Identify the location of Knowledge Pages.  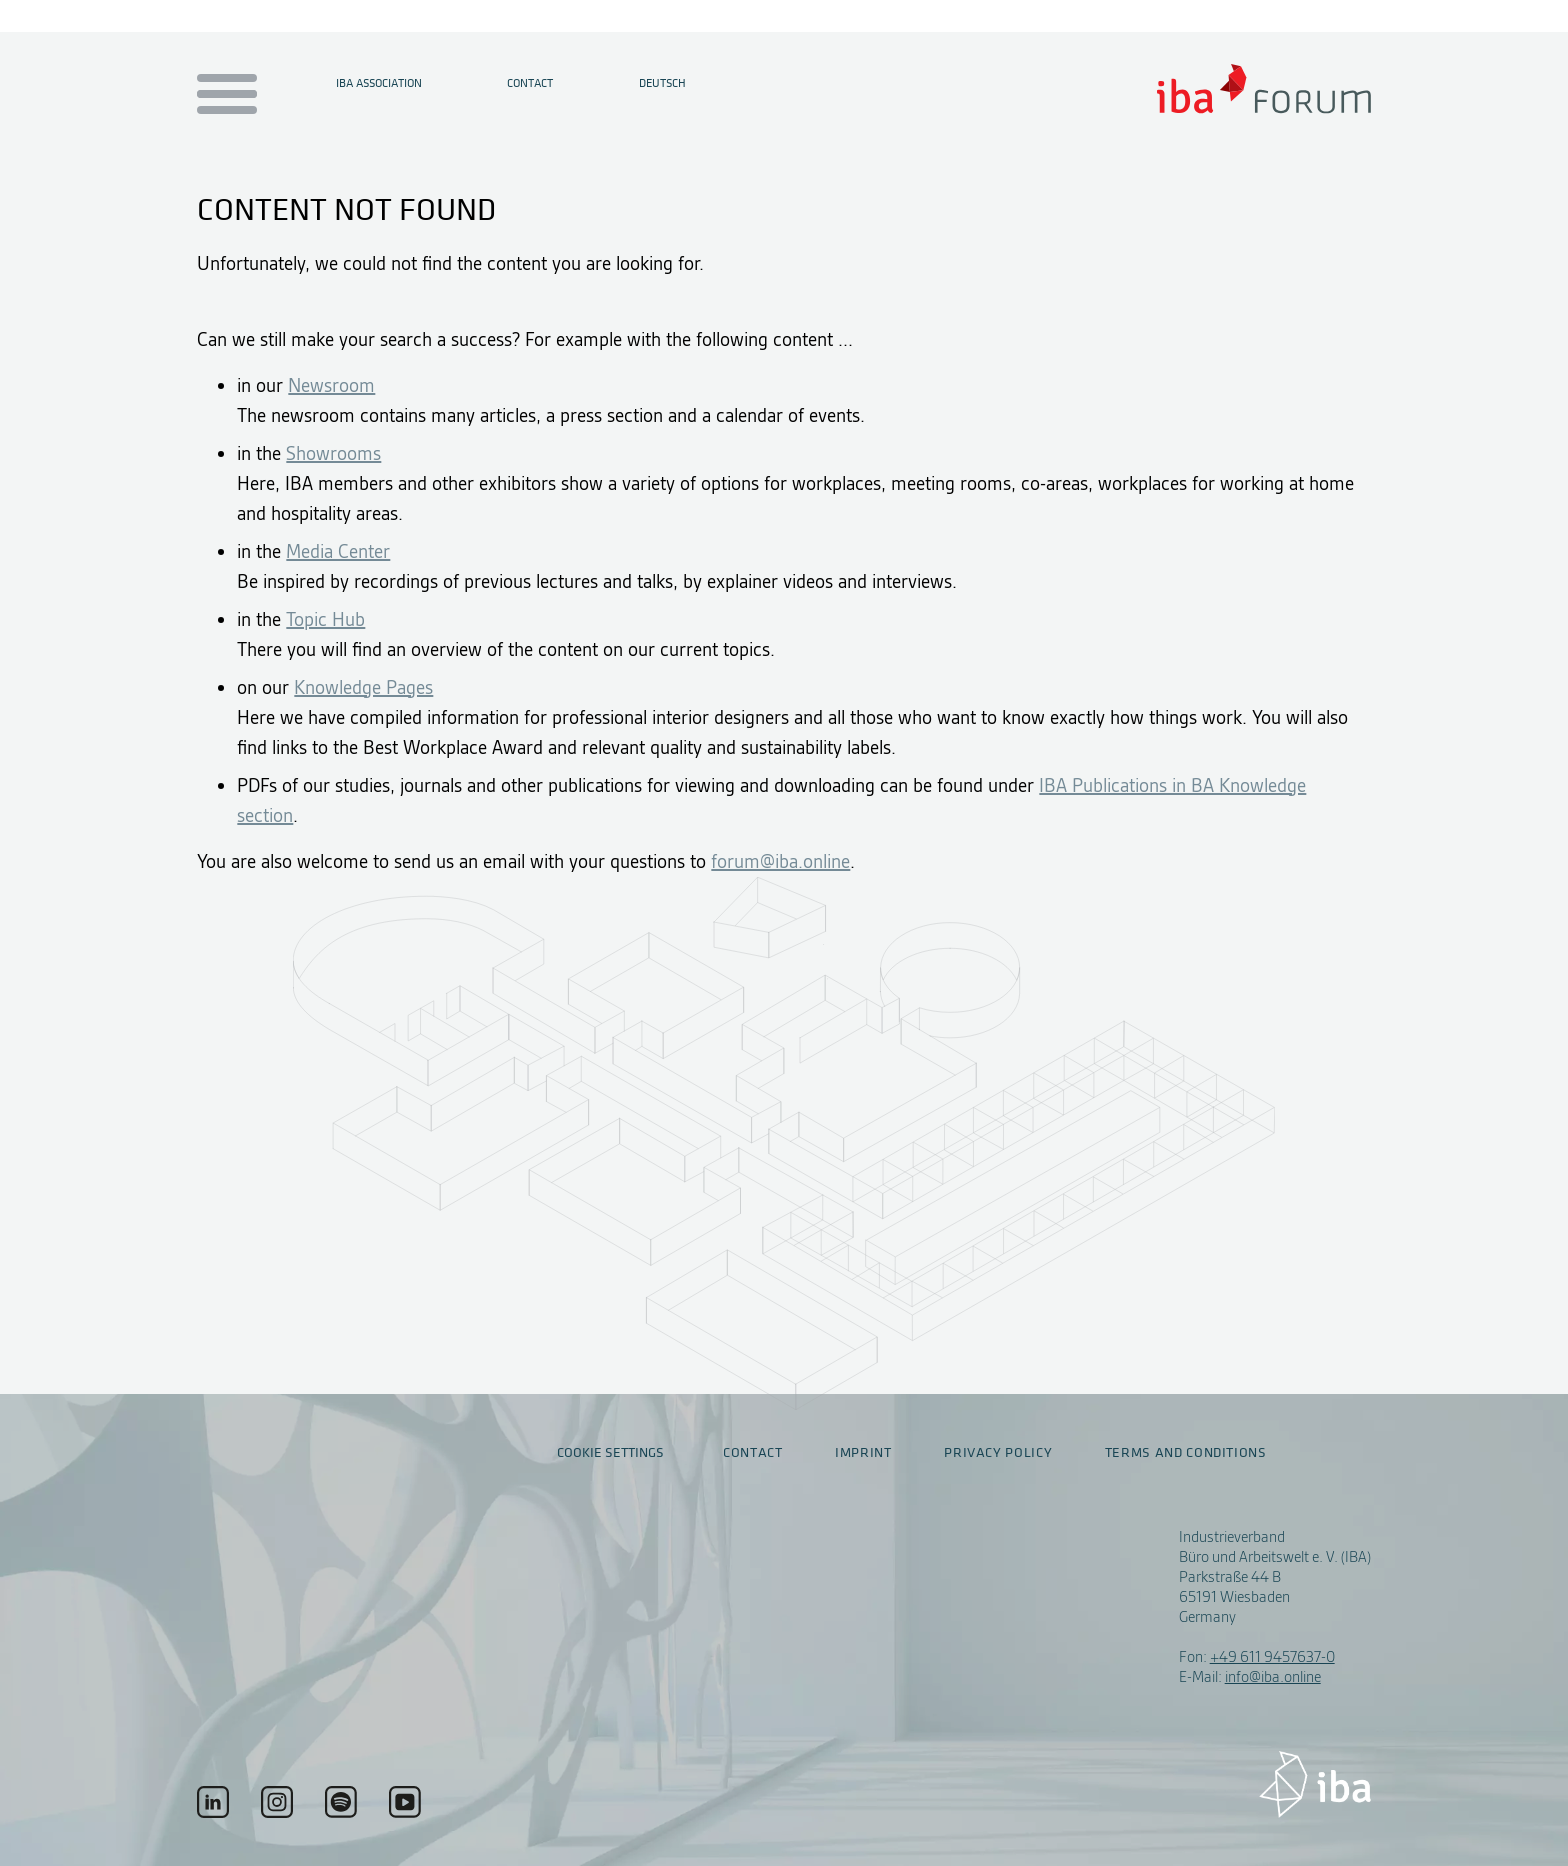
(363, 687).